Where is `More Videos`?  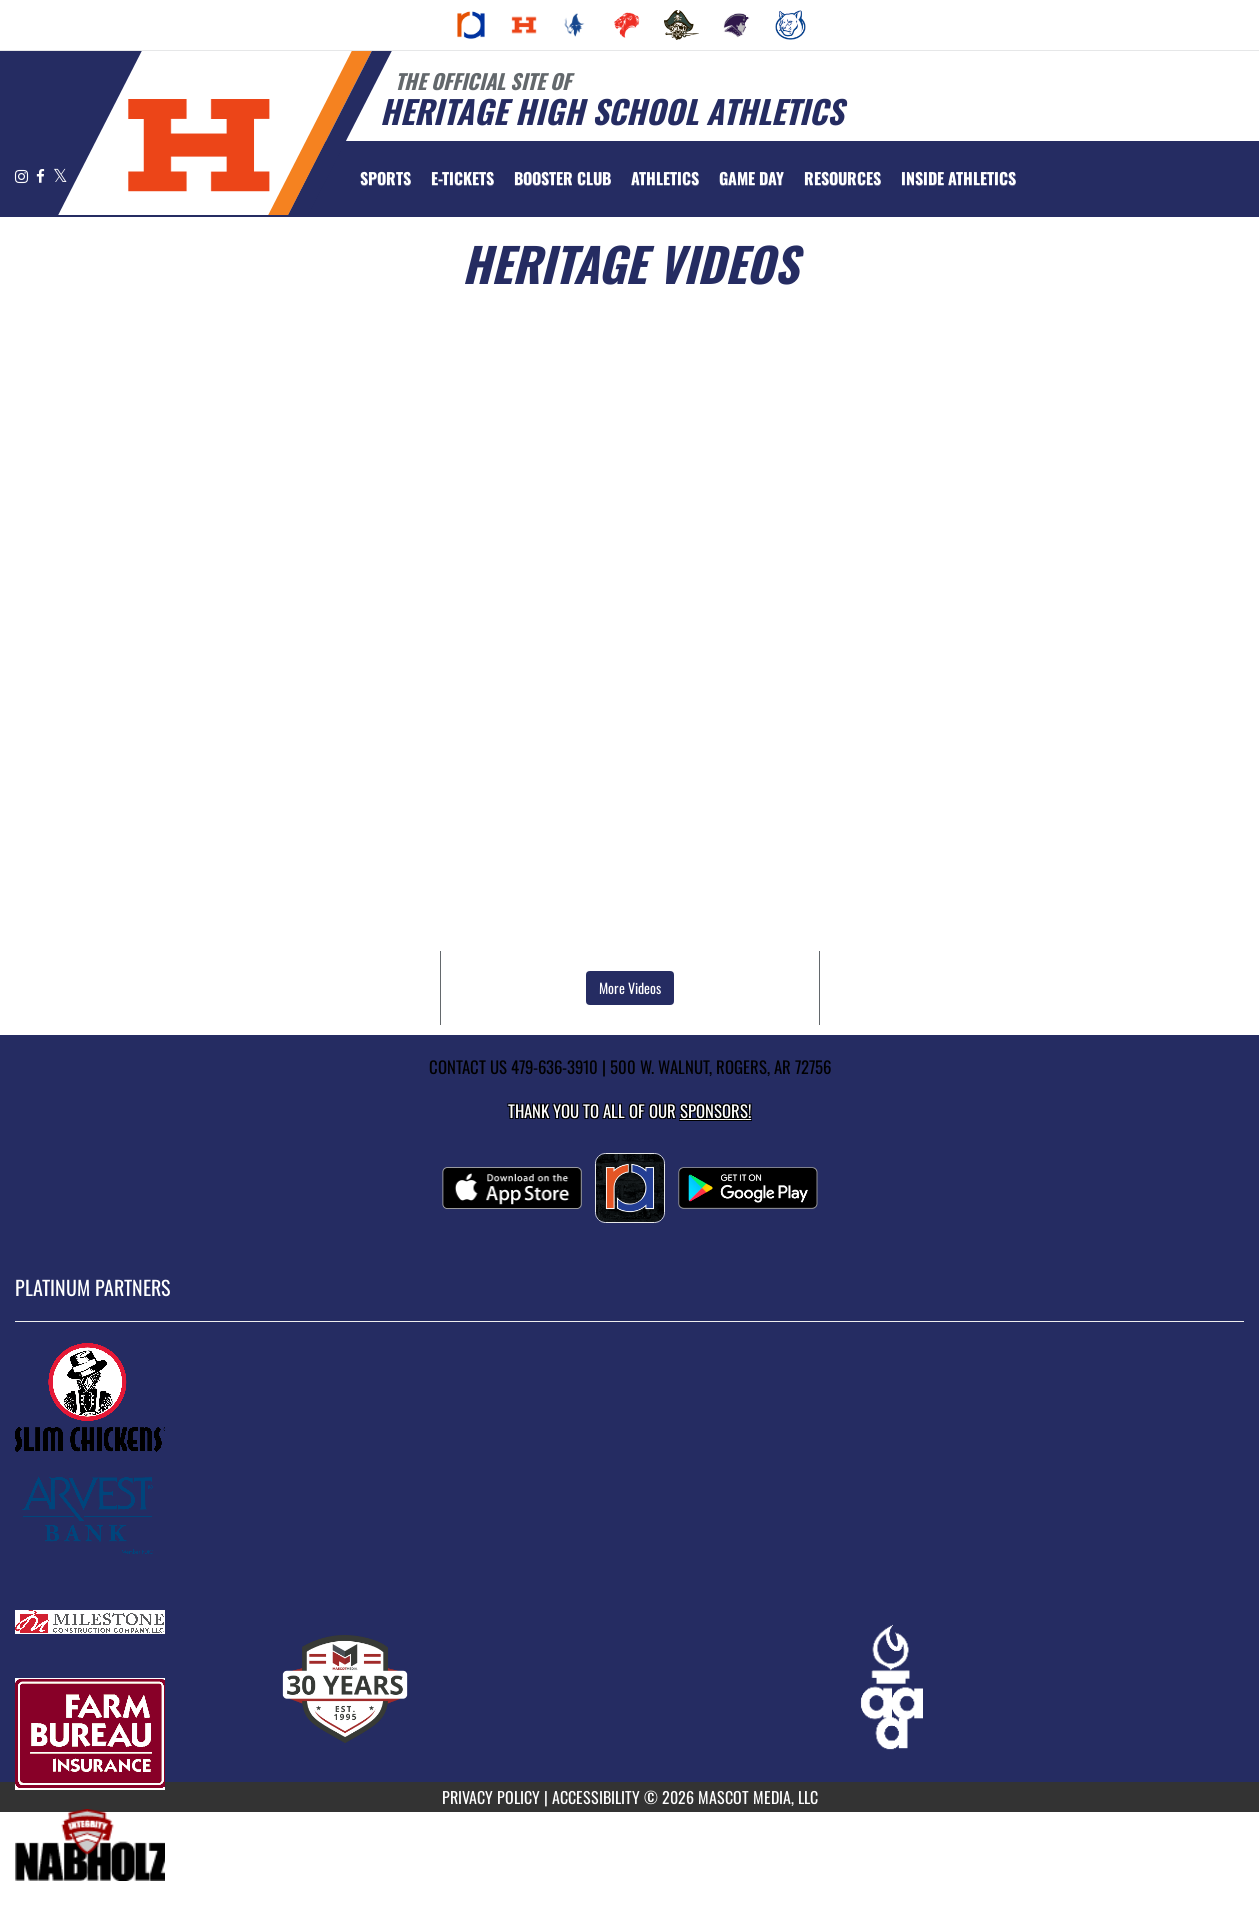 More Videos is located at coordinates (630, 987).